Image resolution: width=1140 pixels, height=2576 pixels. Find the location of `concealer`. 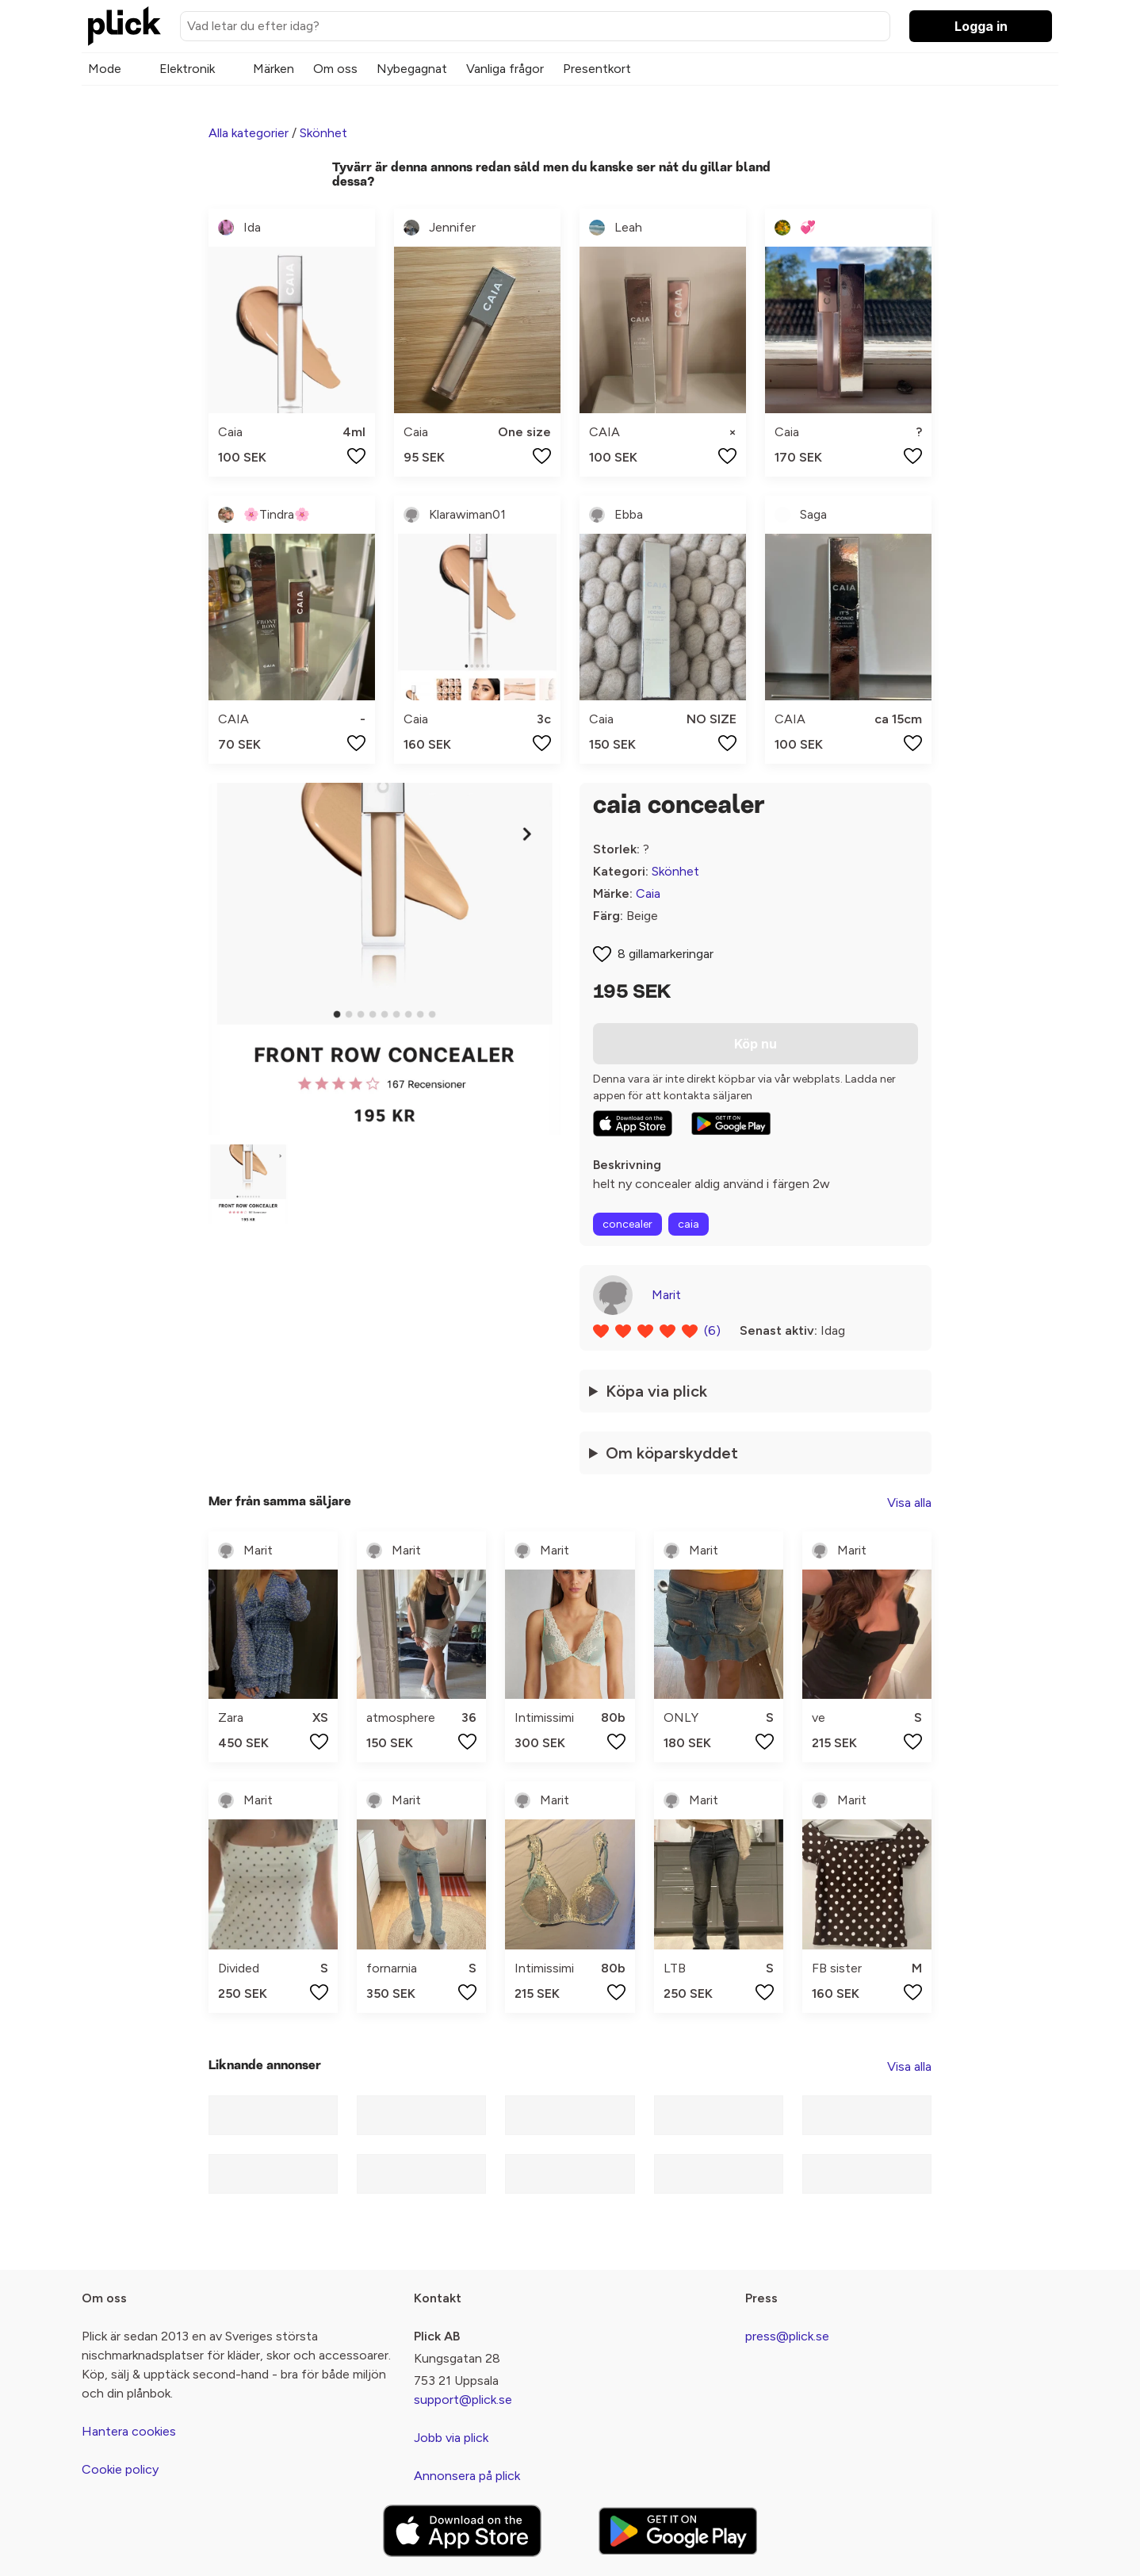

concealer is located at coordinates (627, 1224).